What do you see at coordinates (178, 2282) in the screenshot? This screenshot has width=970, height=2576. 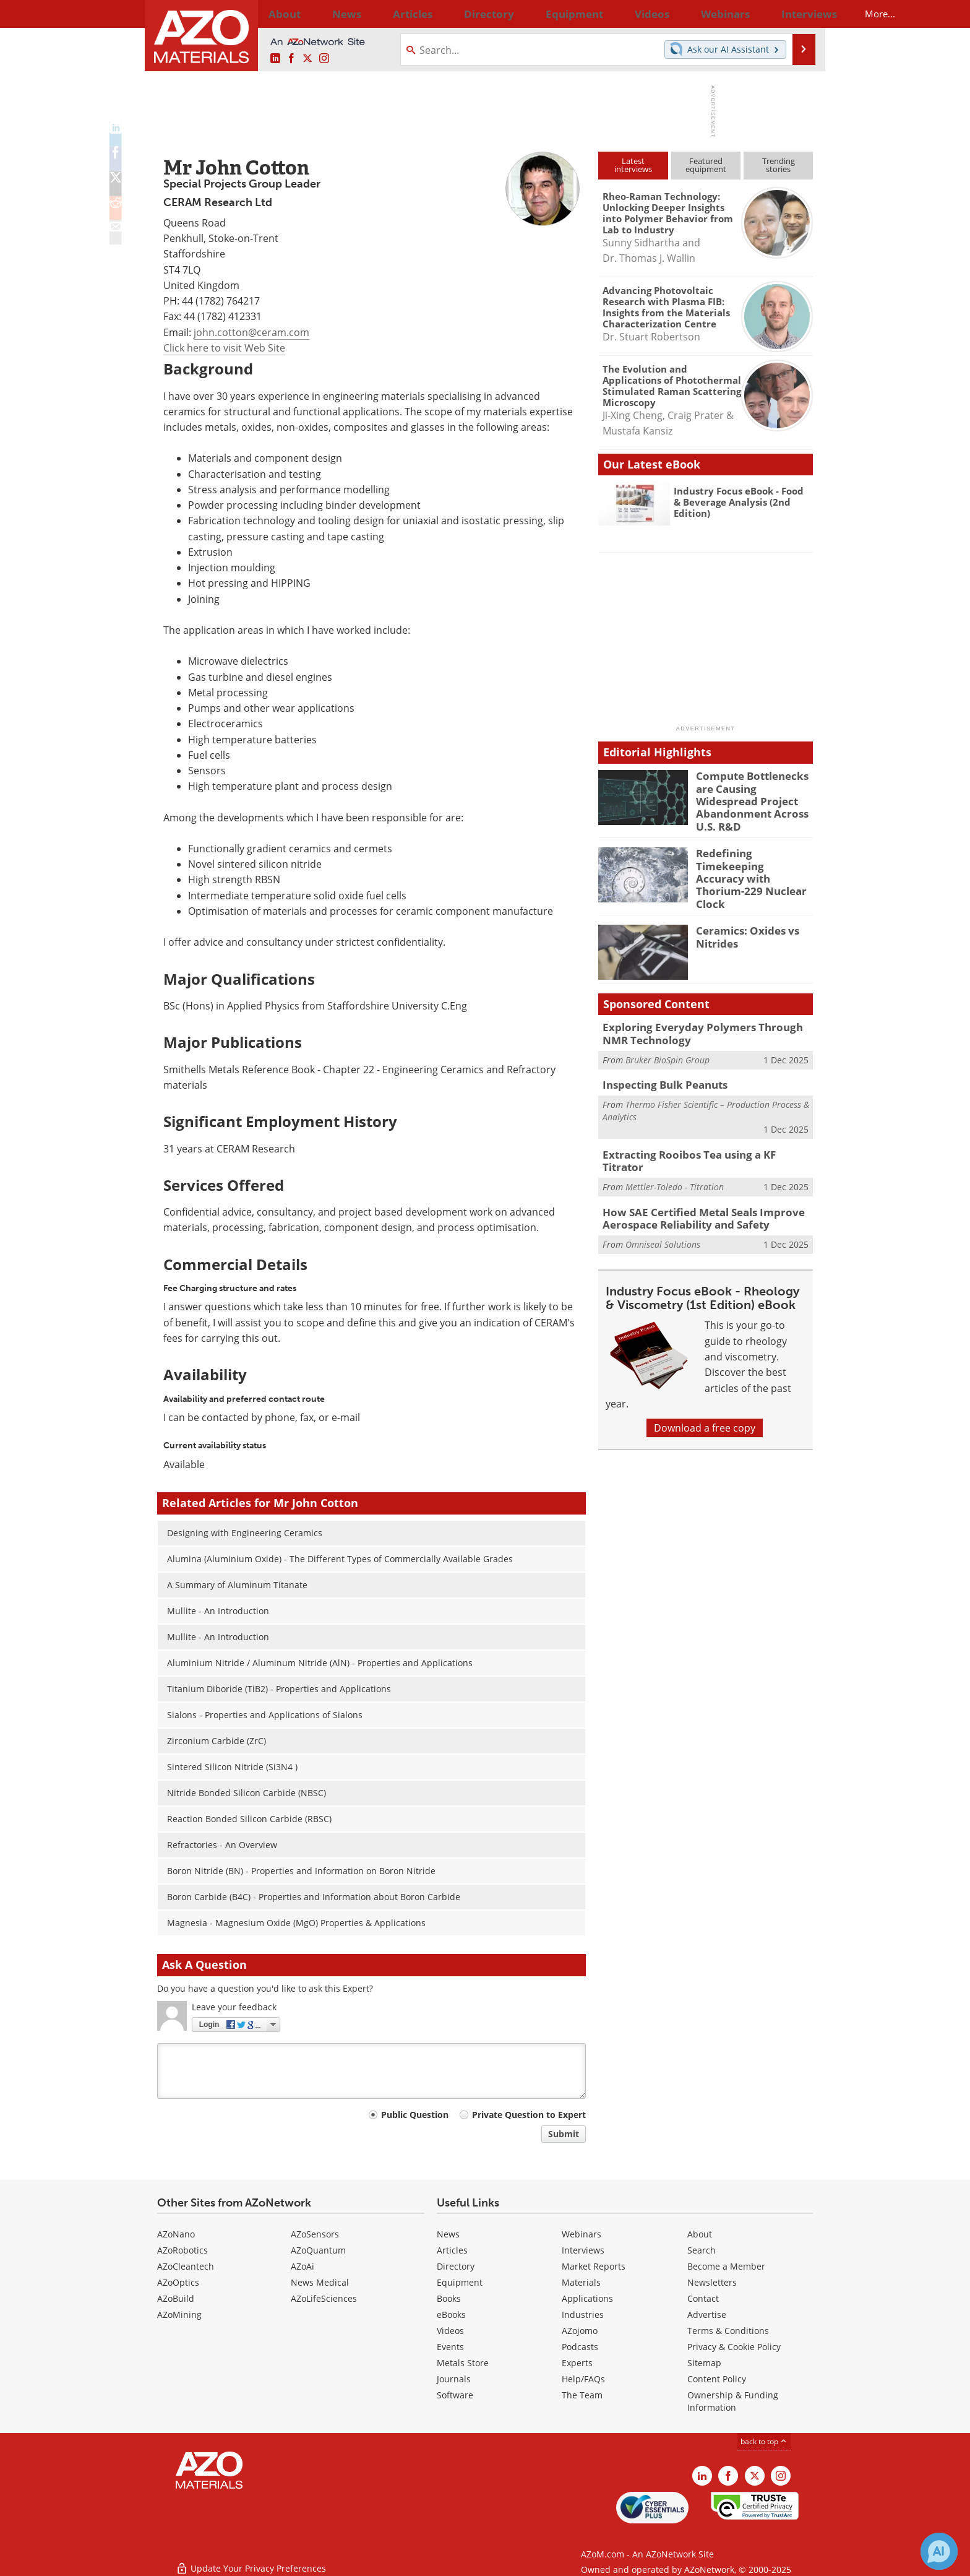 I see `AZoOptics` at bounding box center [178, 2282].